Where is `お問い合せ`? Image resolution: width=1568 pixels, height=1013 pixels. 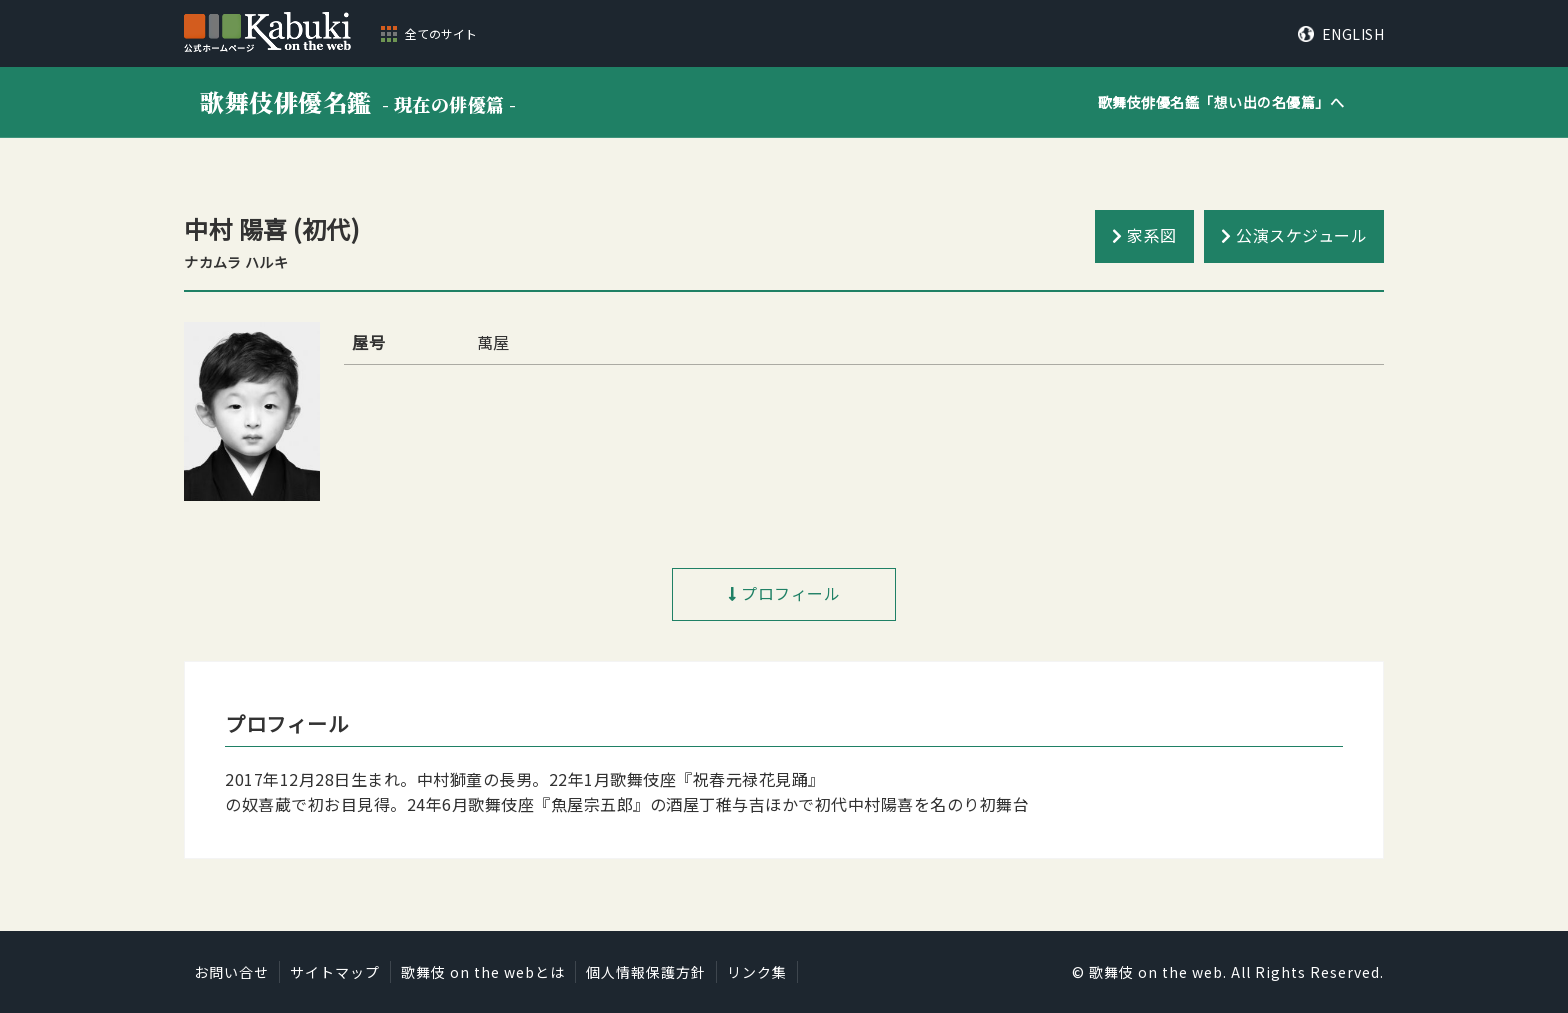 お問い合せ is located at coordinates (231, 972).